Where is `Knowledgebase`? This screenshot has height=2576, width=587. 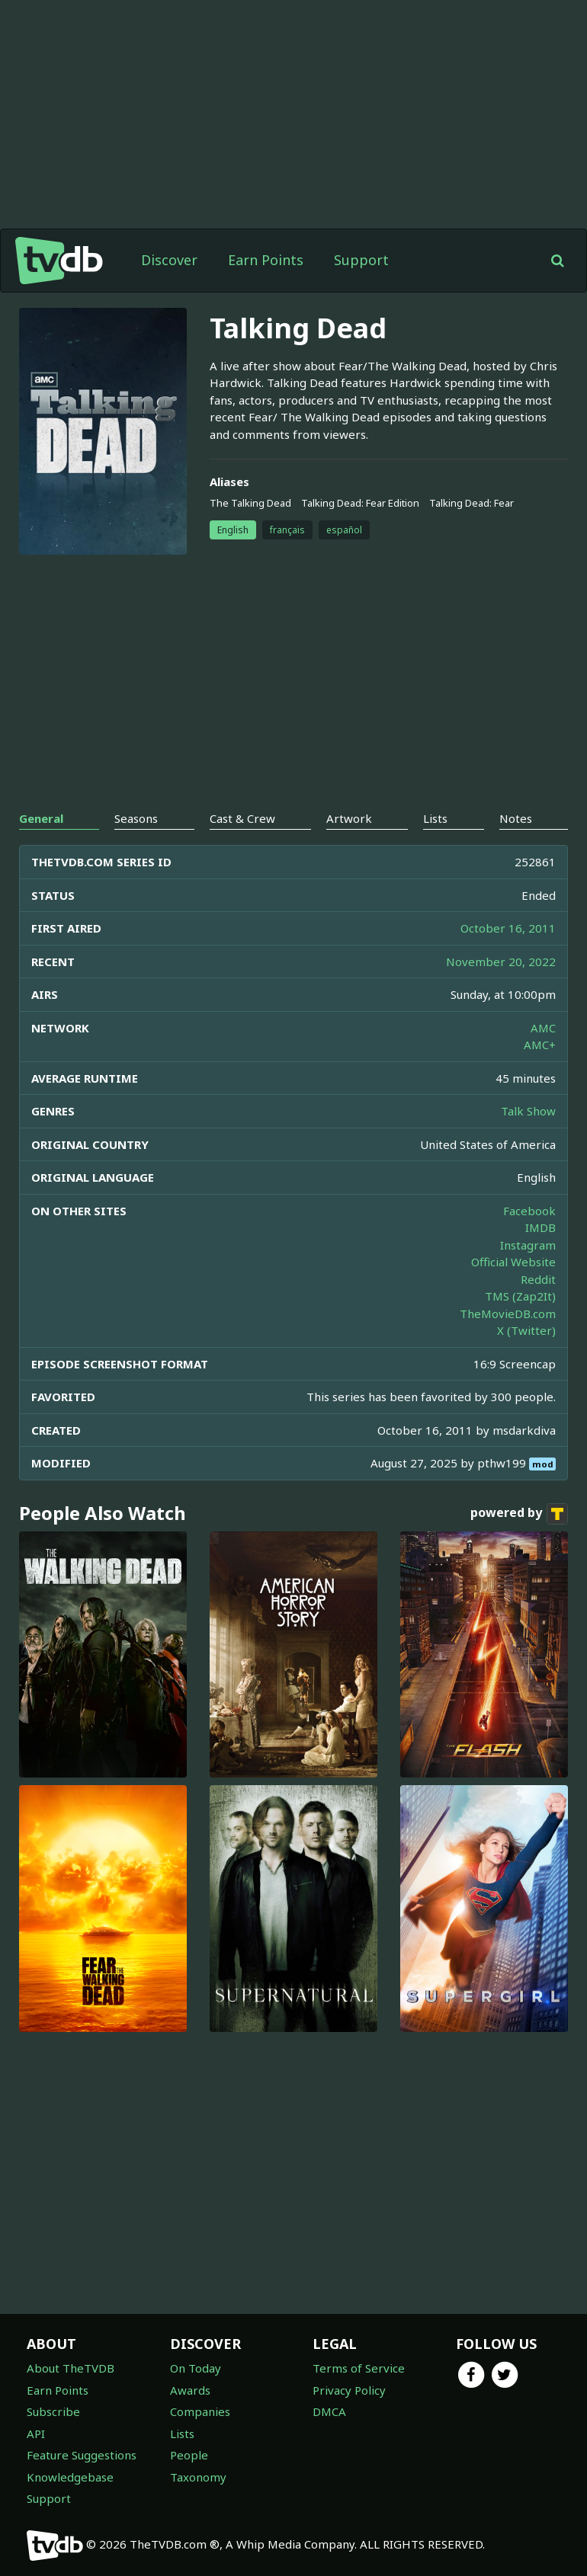
Knowledgebase is located at coordinates (70, 2477).